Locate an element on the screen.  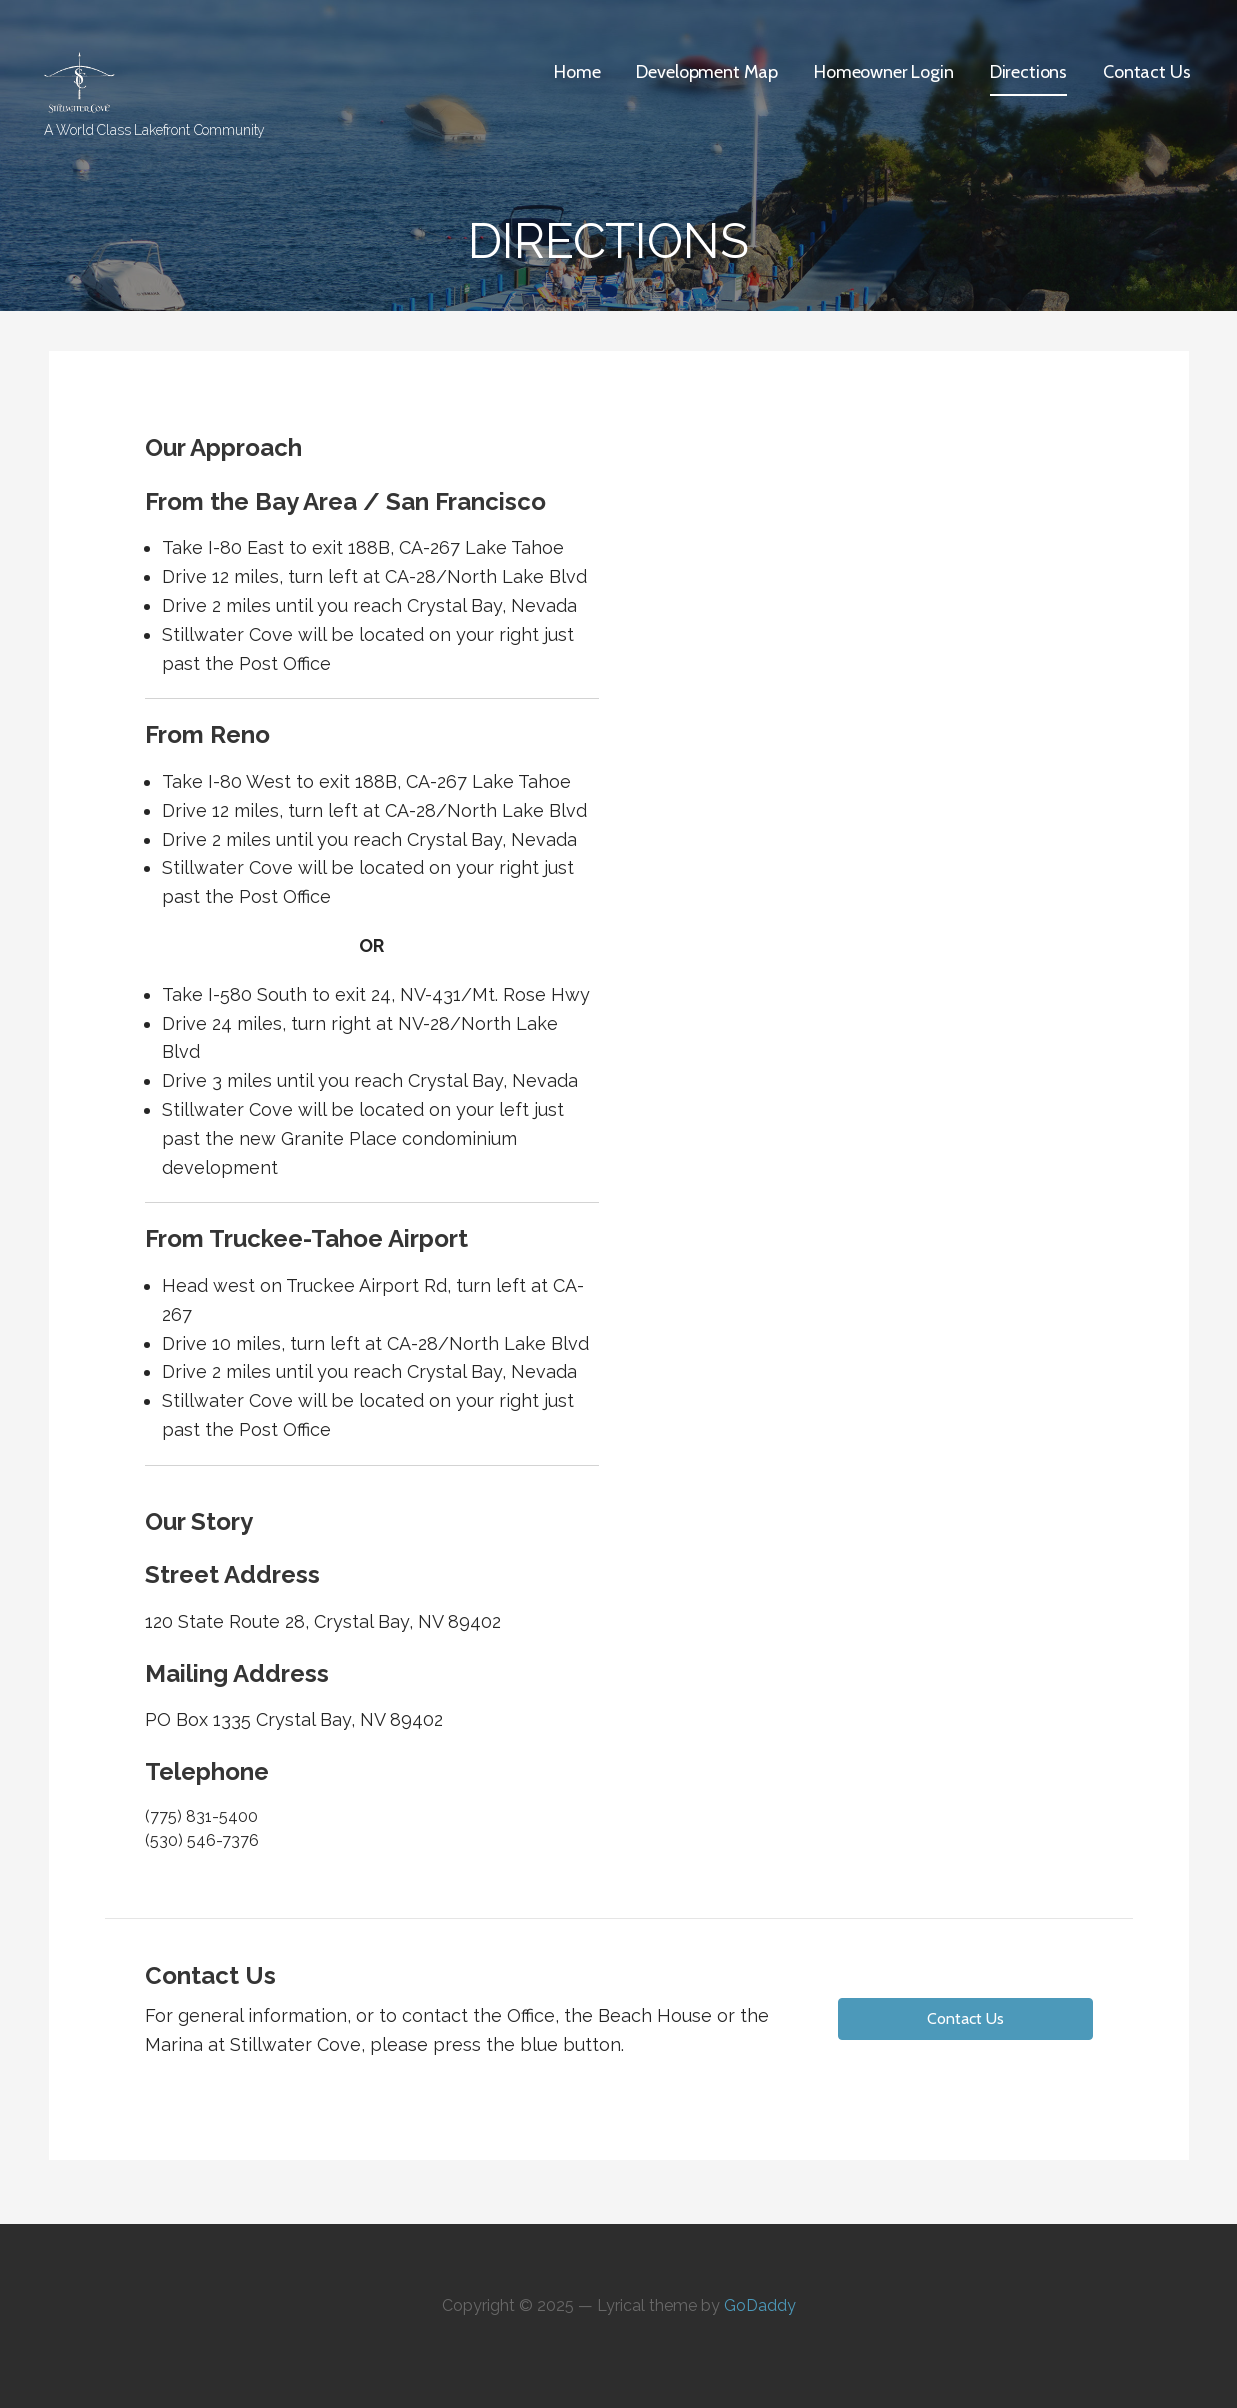
GoDaddy is located at coordinates (760, 2305).